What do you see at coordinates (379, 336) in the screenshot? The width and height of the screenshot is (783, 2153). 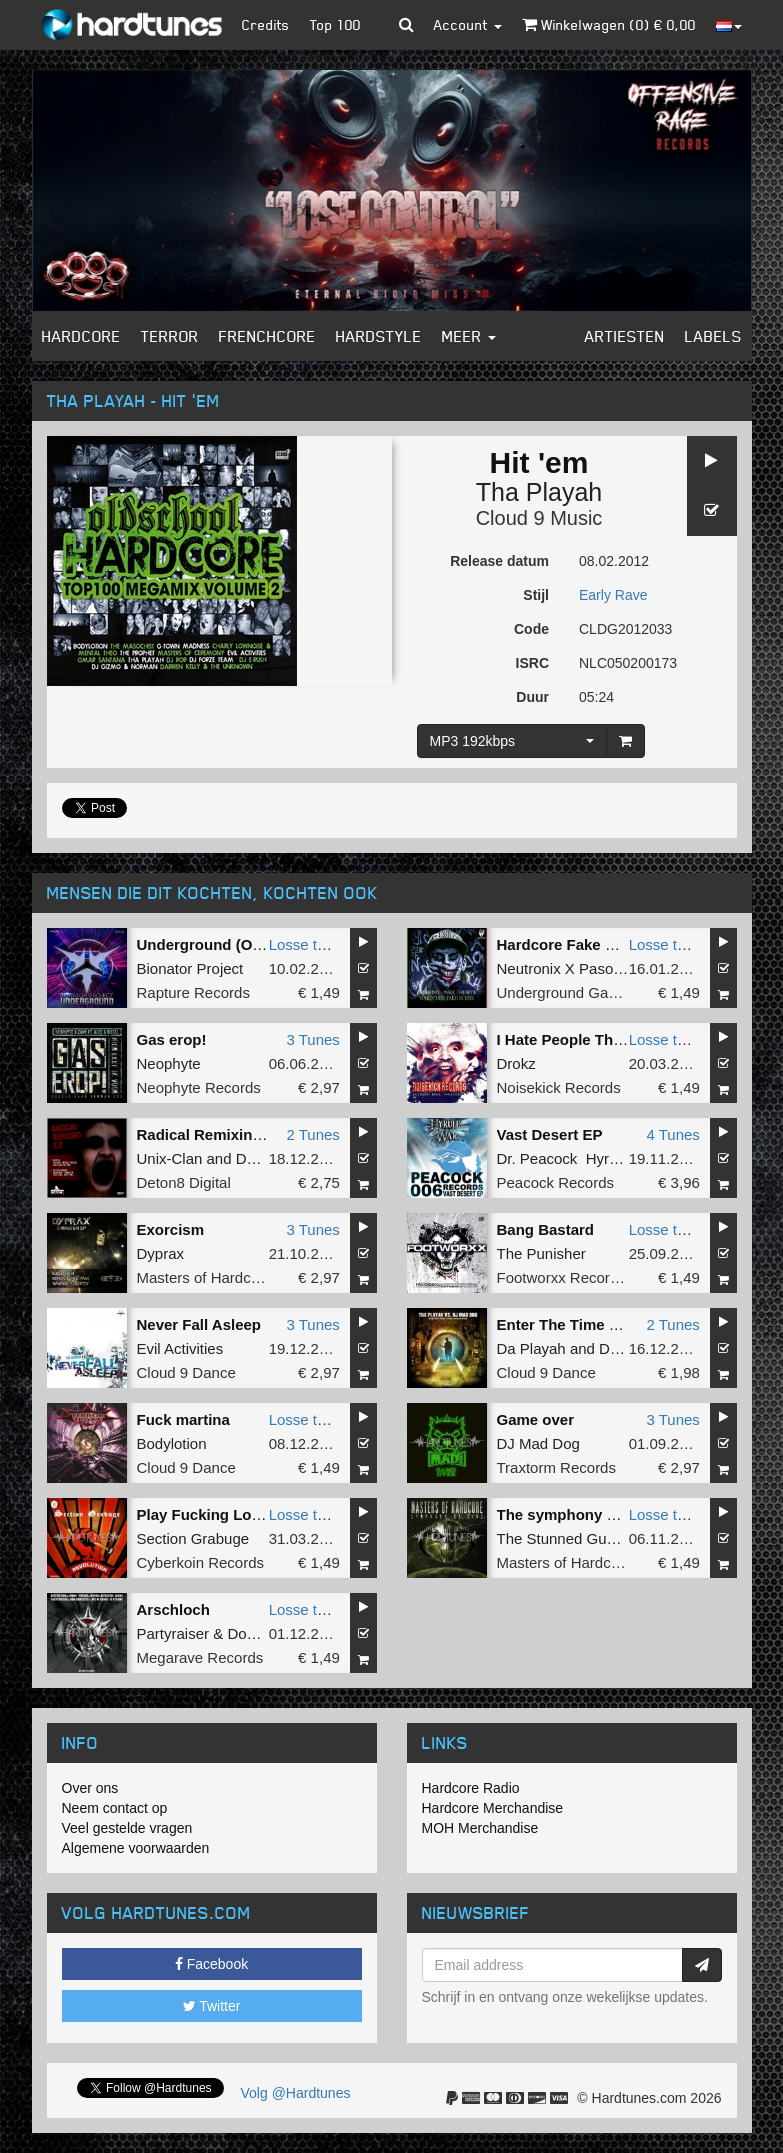 I see `Hardstyle` at bounding box center [379, 336].